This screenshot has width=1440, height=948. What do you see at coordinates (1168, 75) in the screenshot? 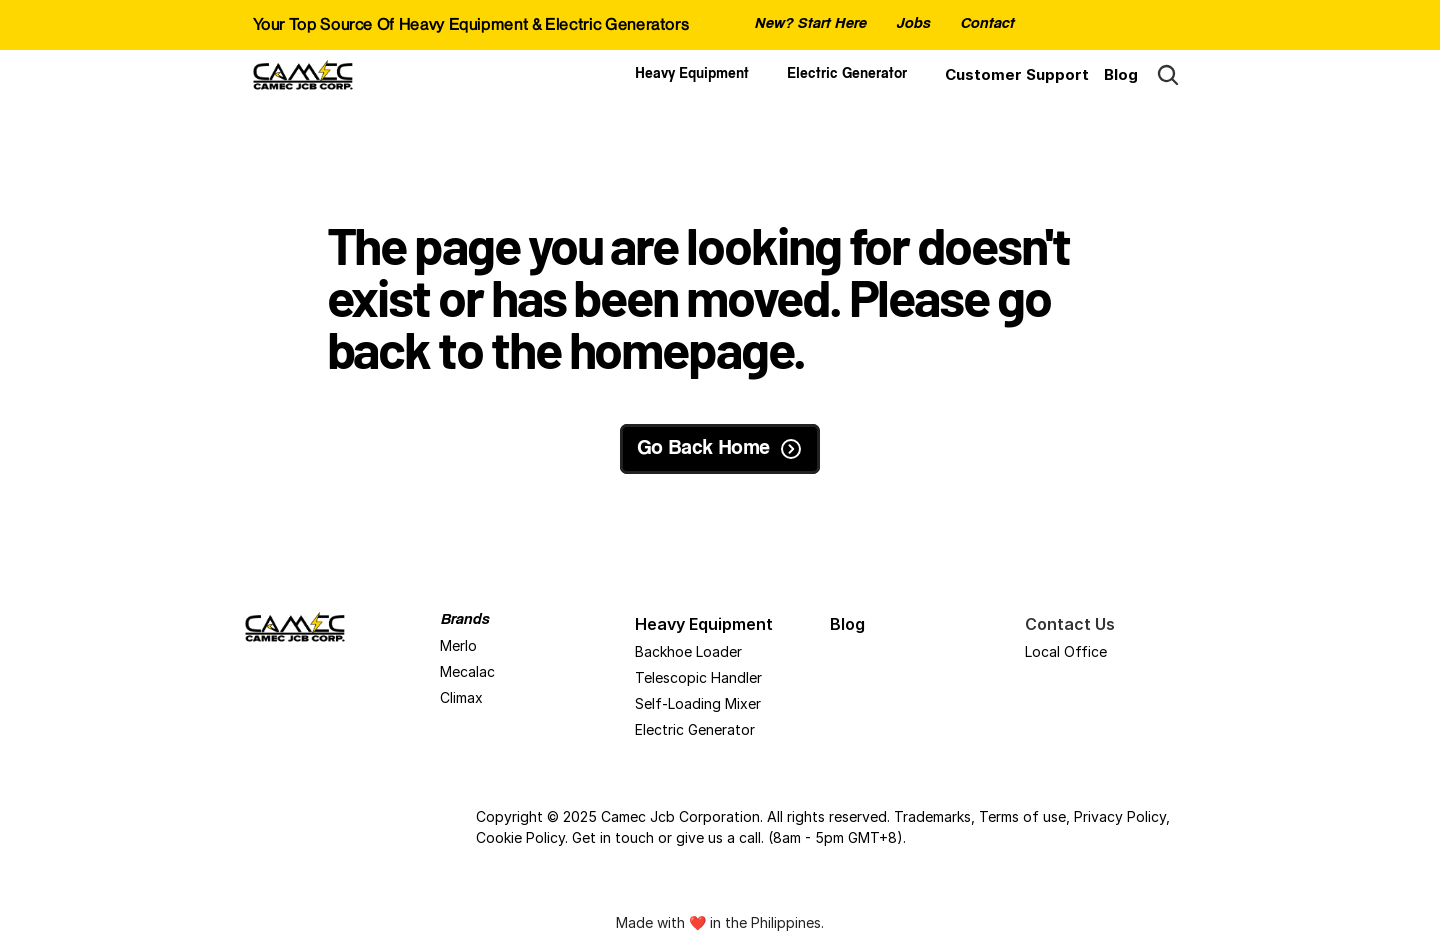
I see `[Search Icon]` at bounding box center [1168, 75].